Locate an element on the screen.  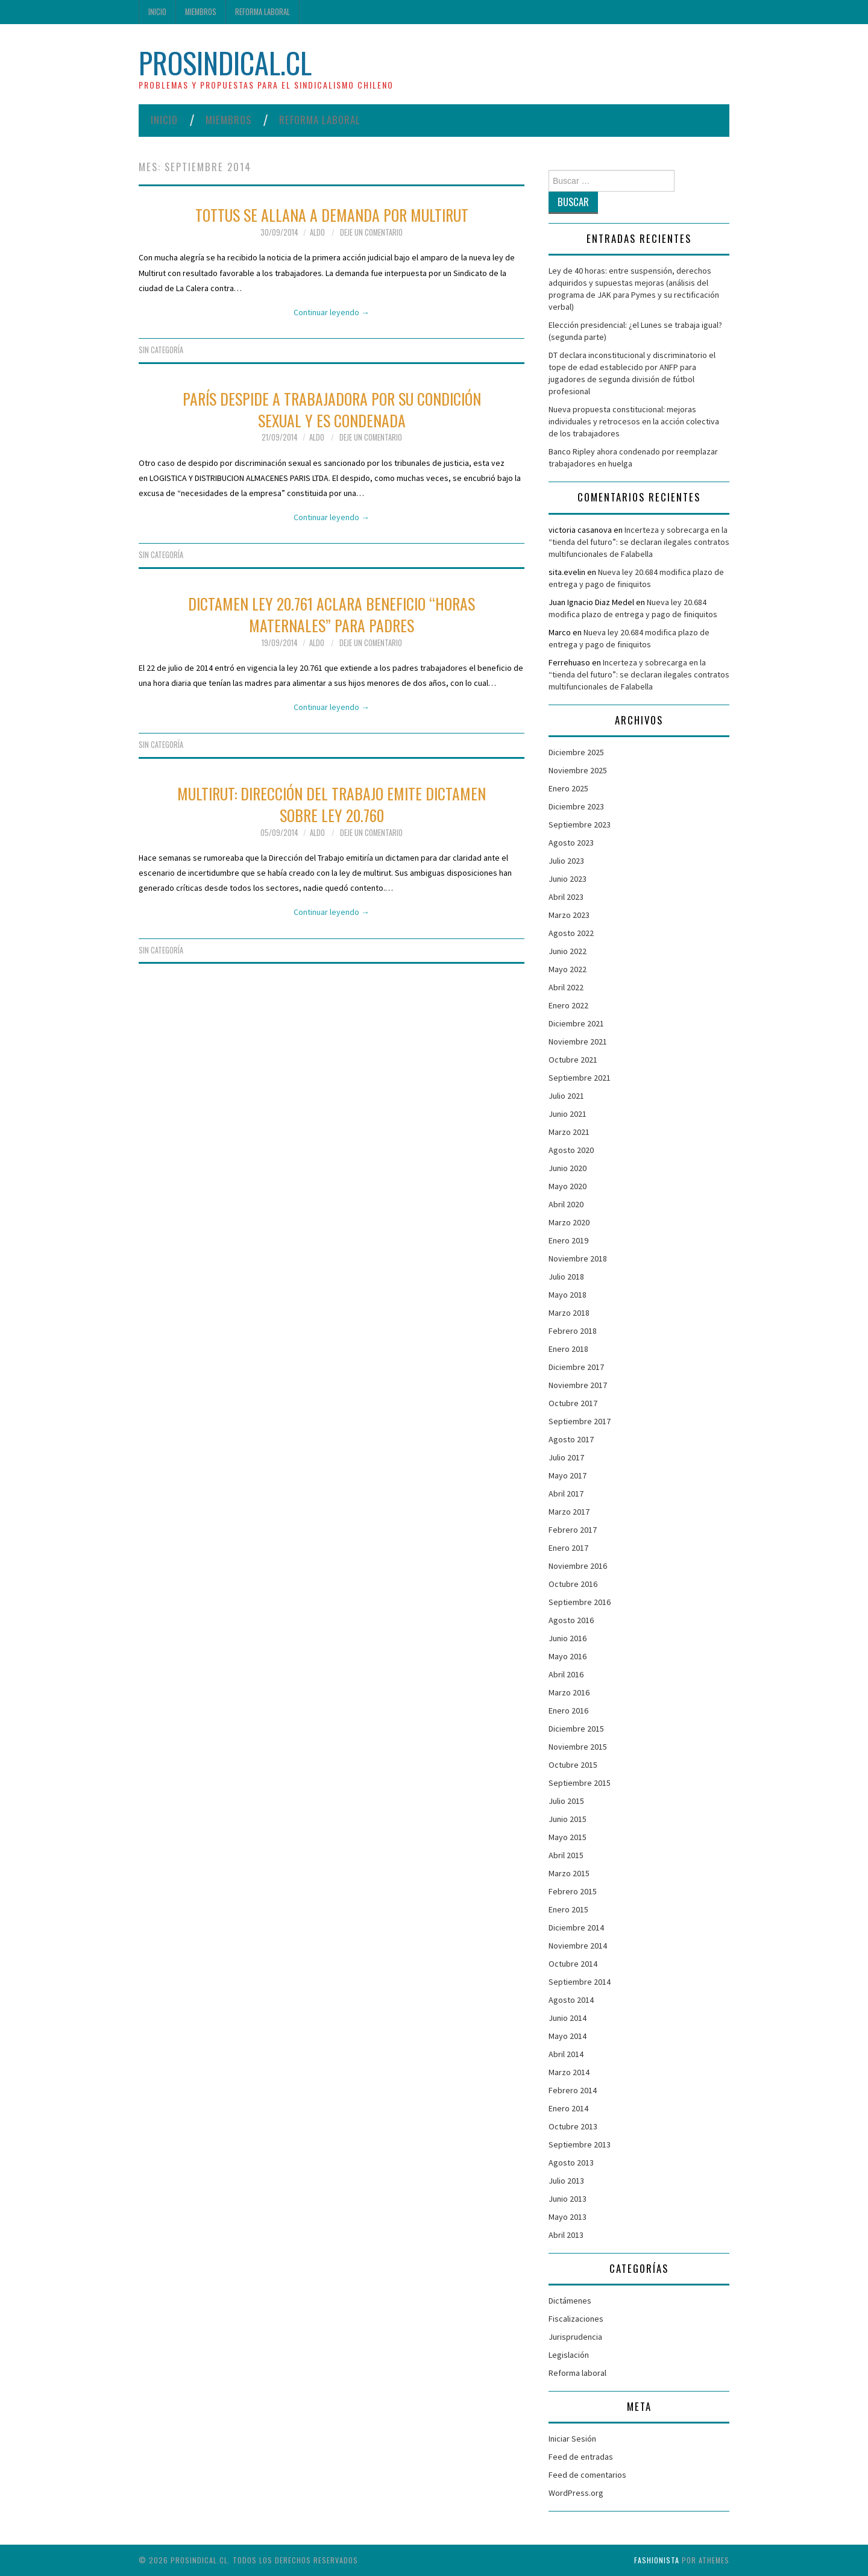
Abril 2015 is located at coordinates (566, 1855).